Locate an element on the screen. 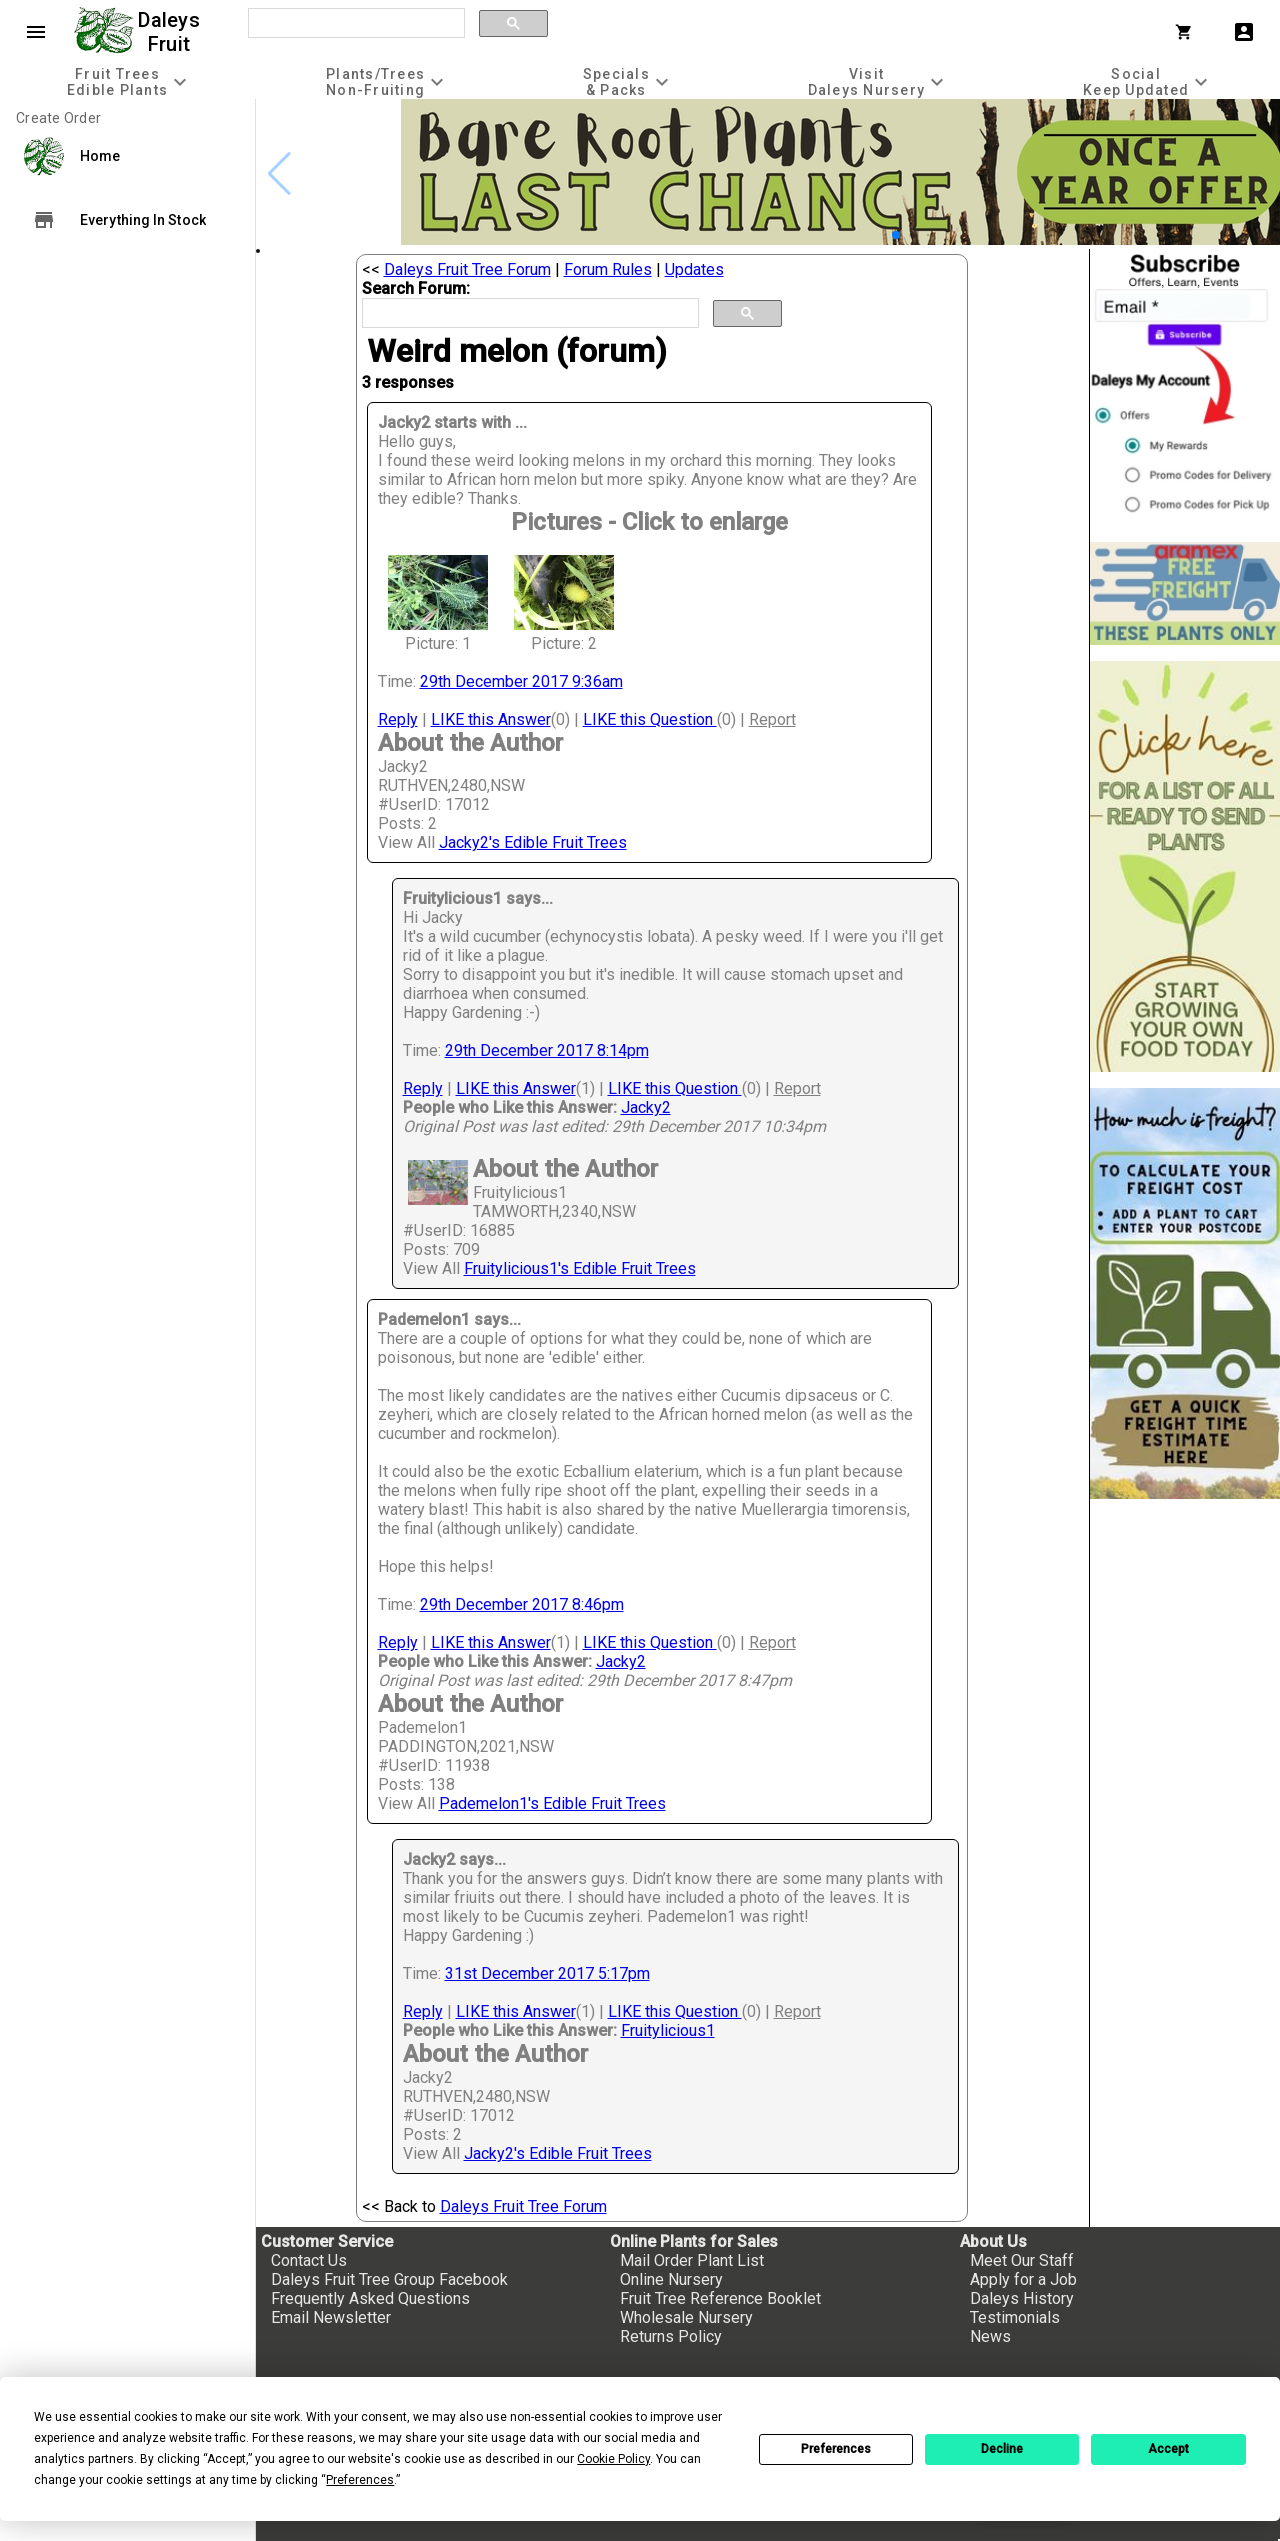  Wholesale Nursery is located at coordinates (686, 2317).